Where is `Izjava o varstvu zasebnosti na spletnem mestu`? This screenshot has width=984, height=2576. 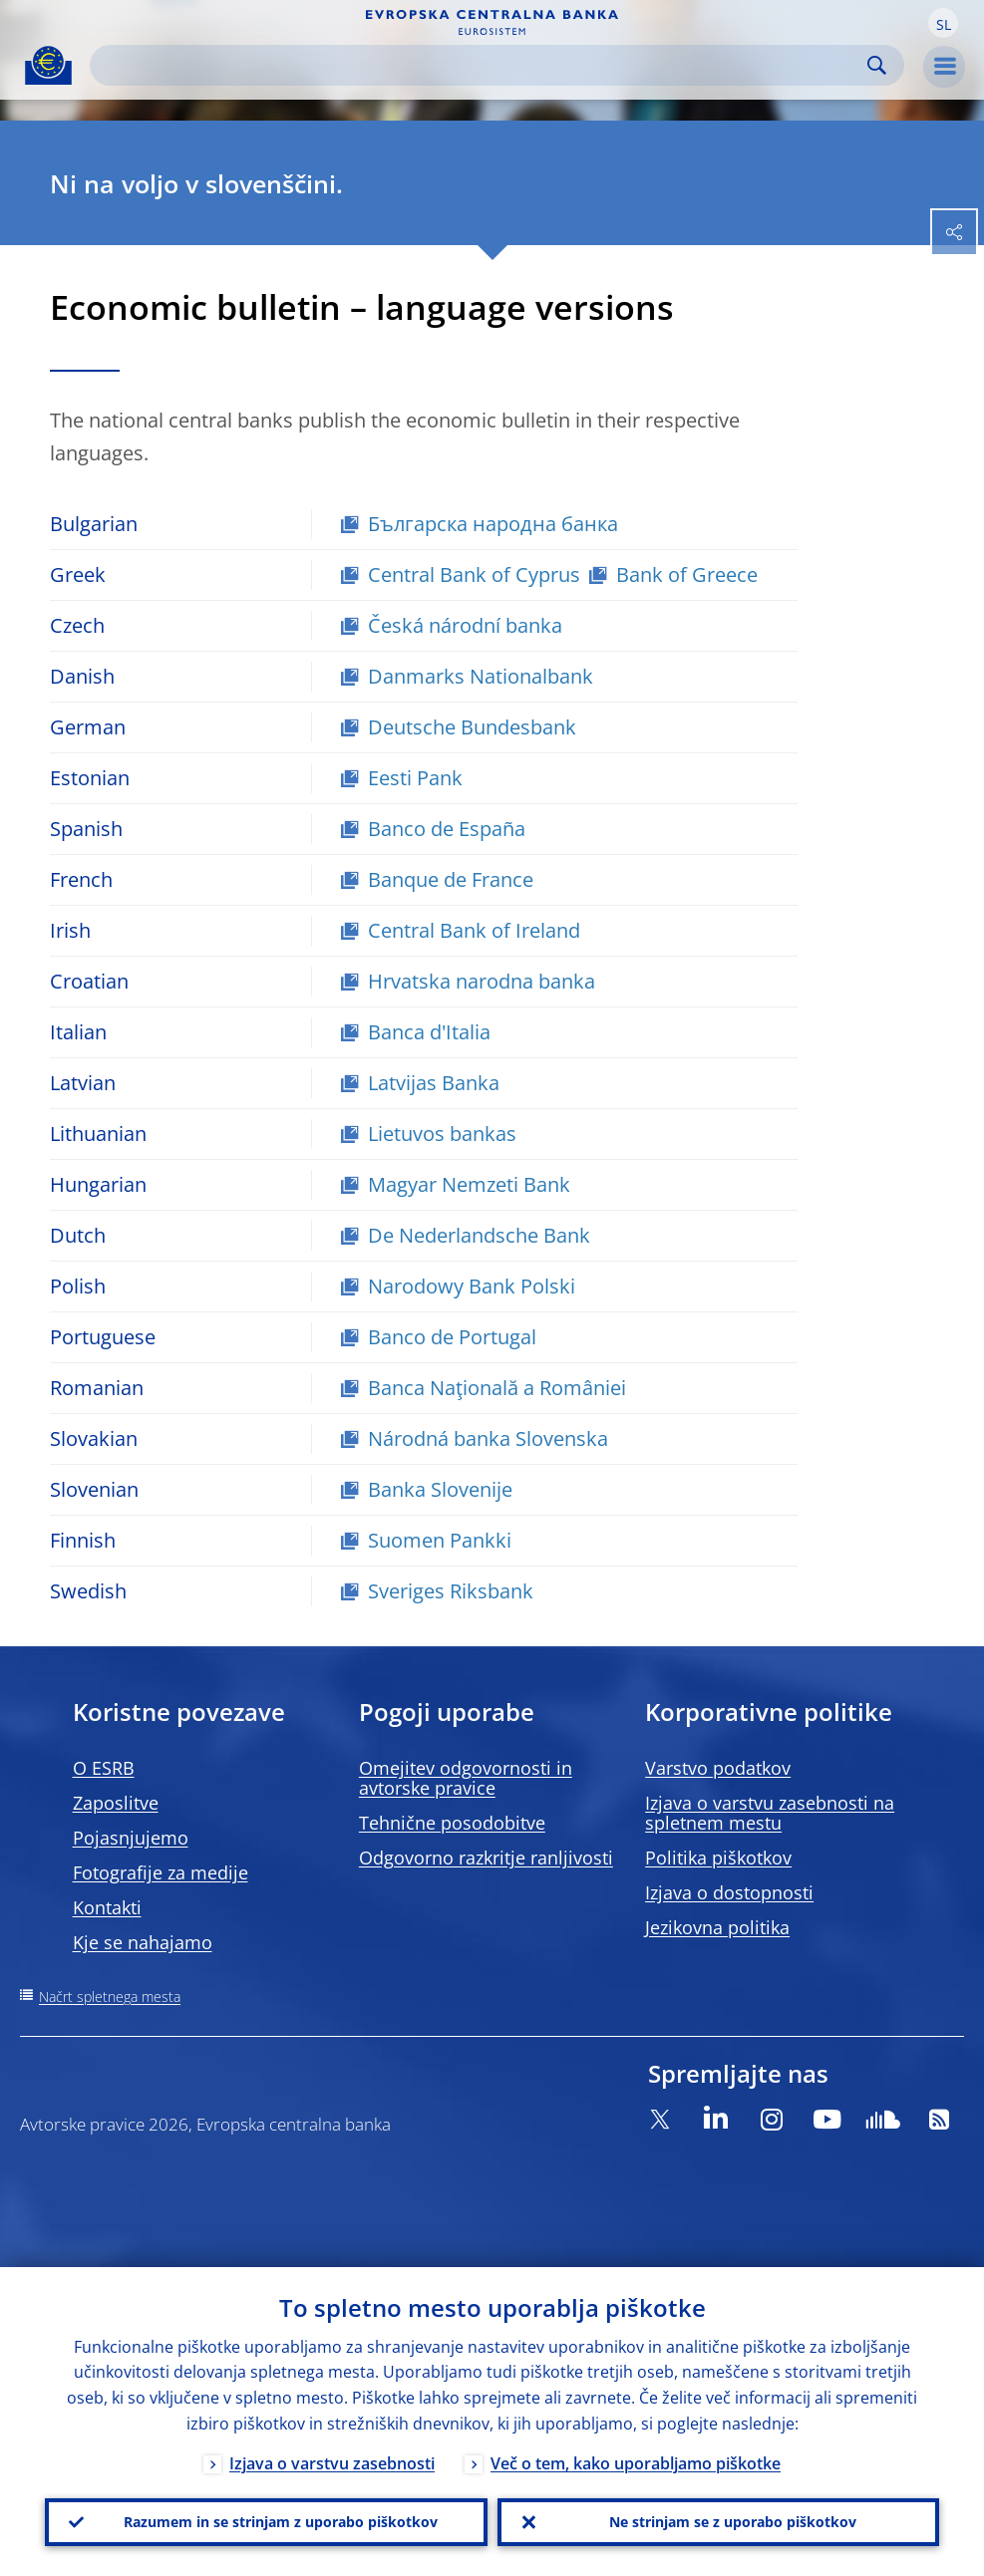 Izjava o varstvu zasebnosti na spletnem mestu is located at coordinates (769, 1813).